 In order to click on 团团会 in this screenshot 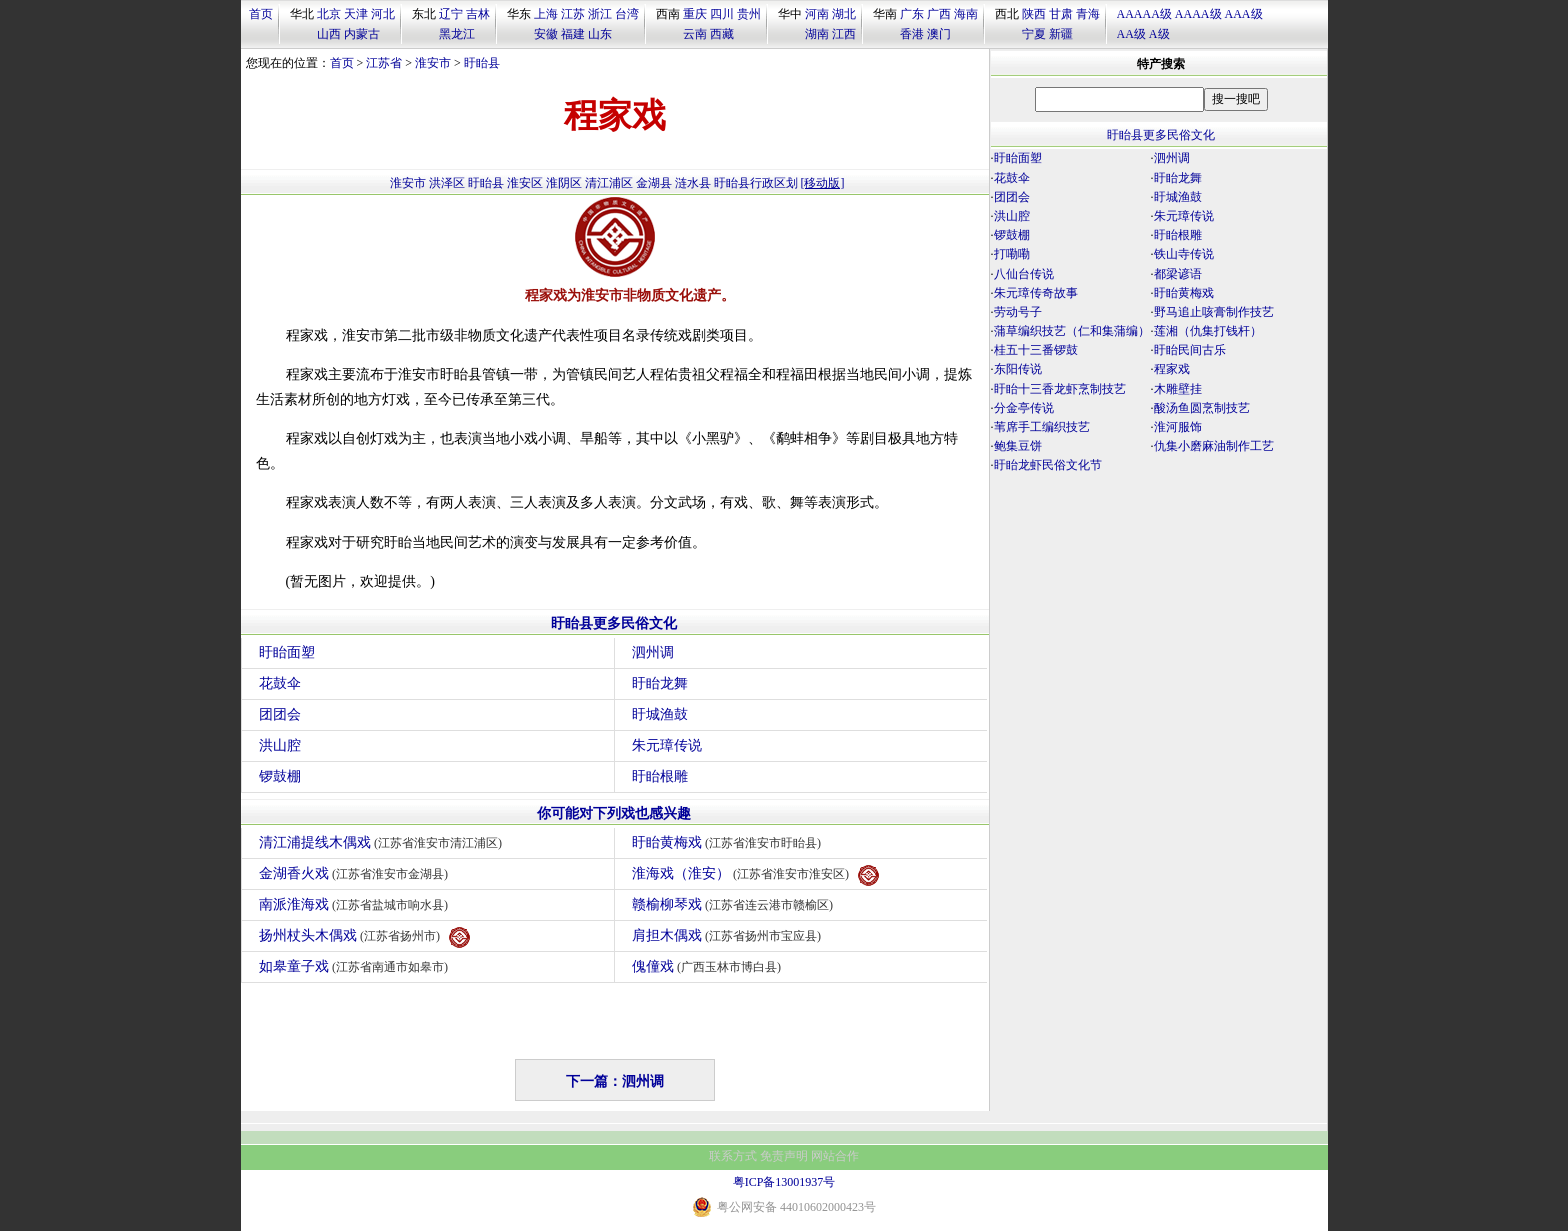, I will do `click(280, 714)`.